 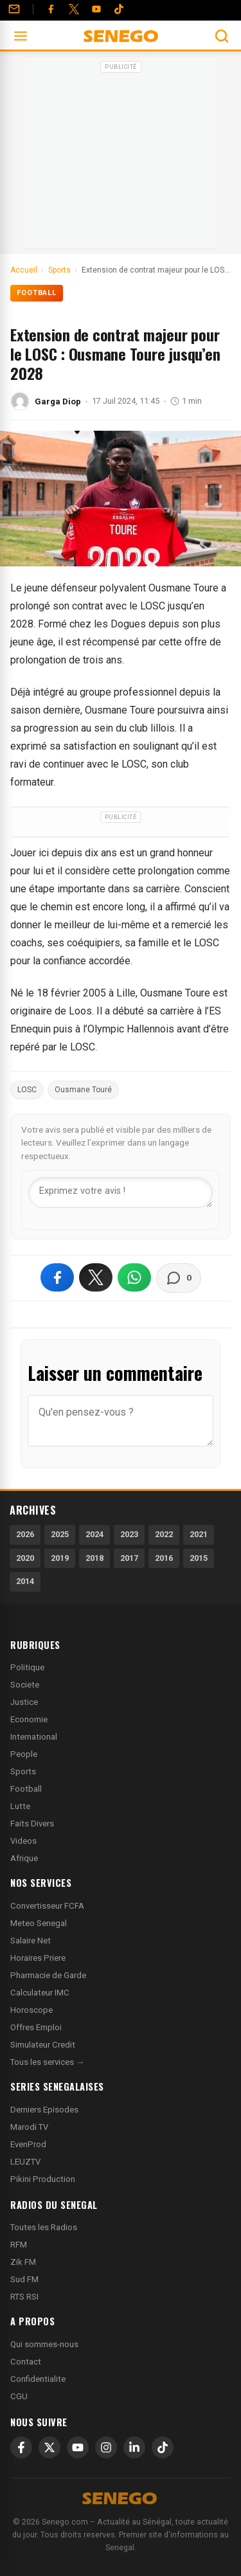 What do you see at coordinates (23, 1771) in the screenshot?
I see `Sports` at bounding box center [23, 1771].